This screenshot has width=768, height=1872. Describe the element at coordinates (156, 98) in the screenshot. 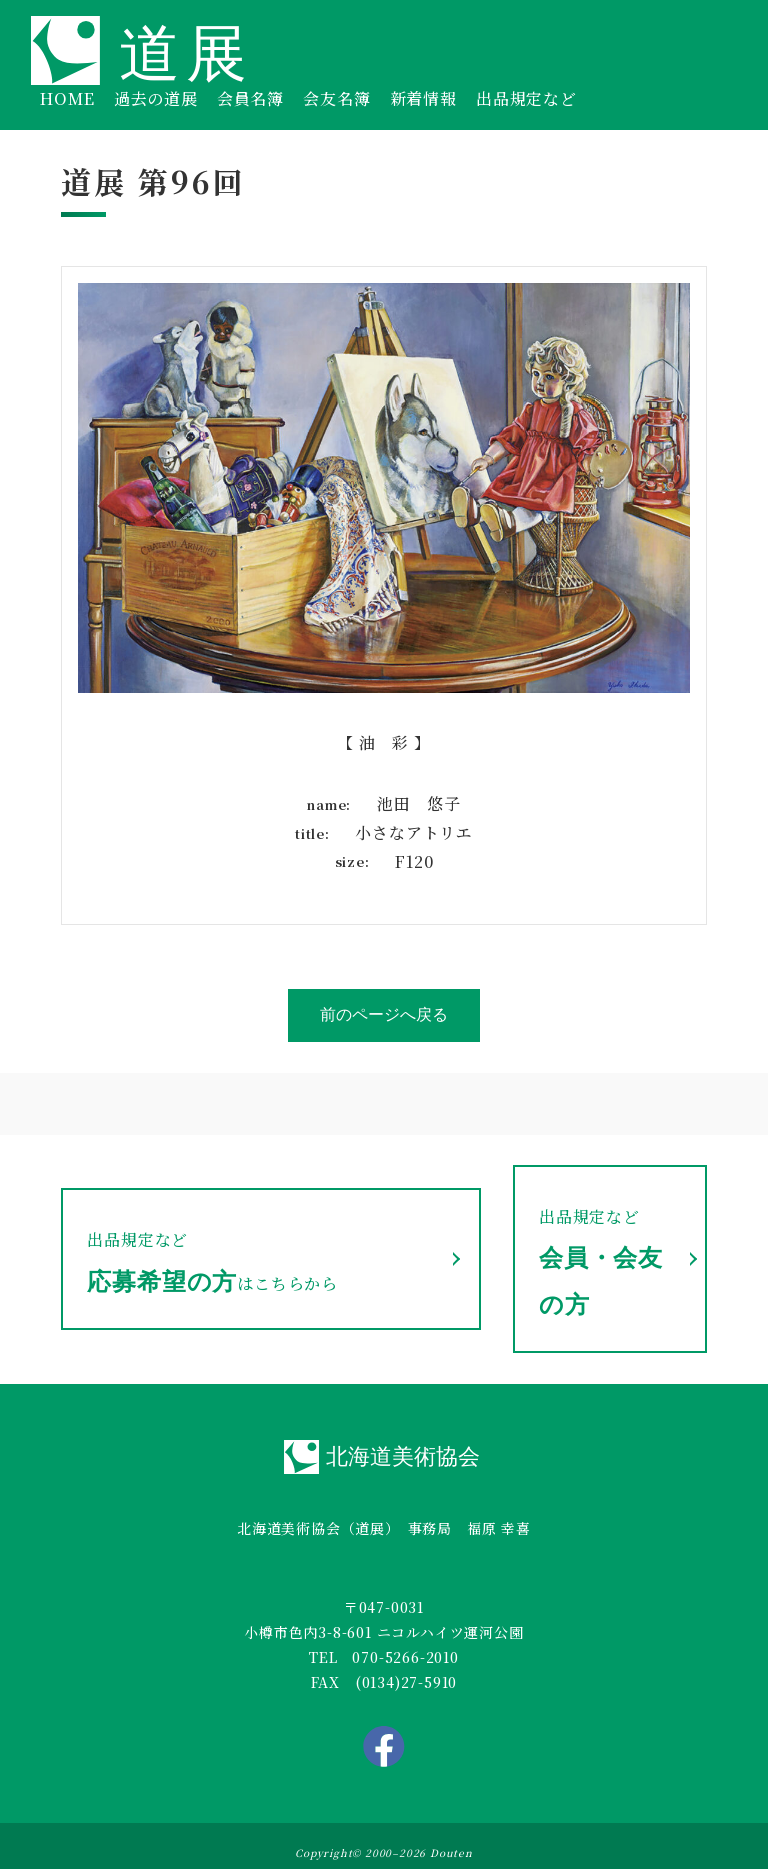

I see `過去の道展` at that location.